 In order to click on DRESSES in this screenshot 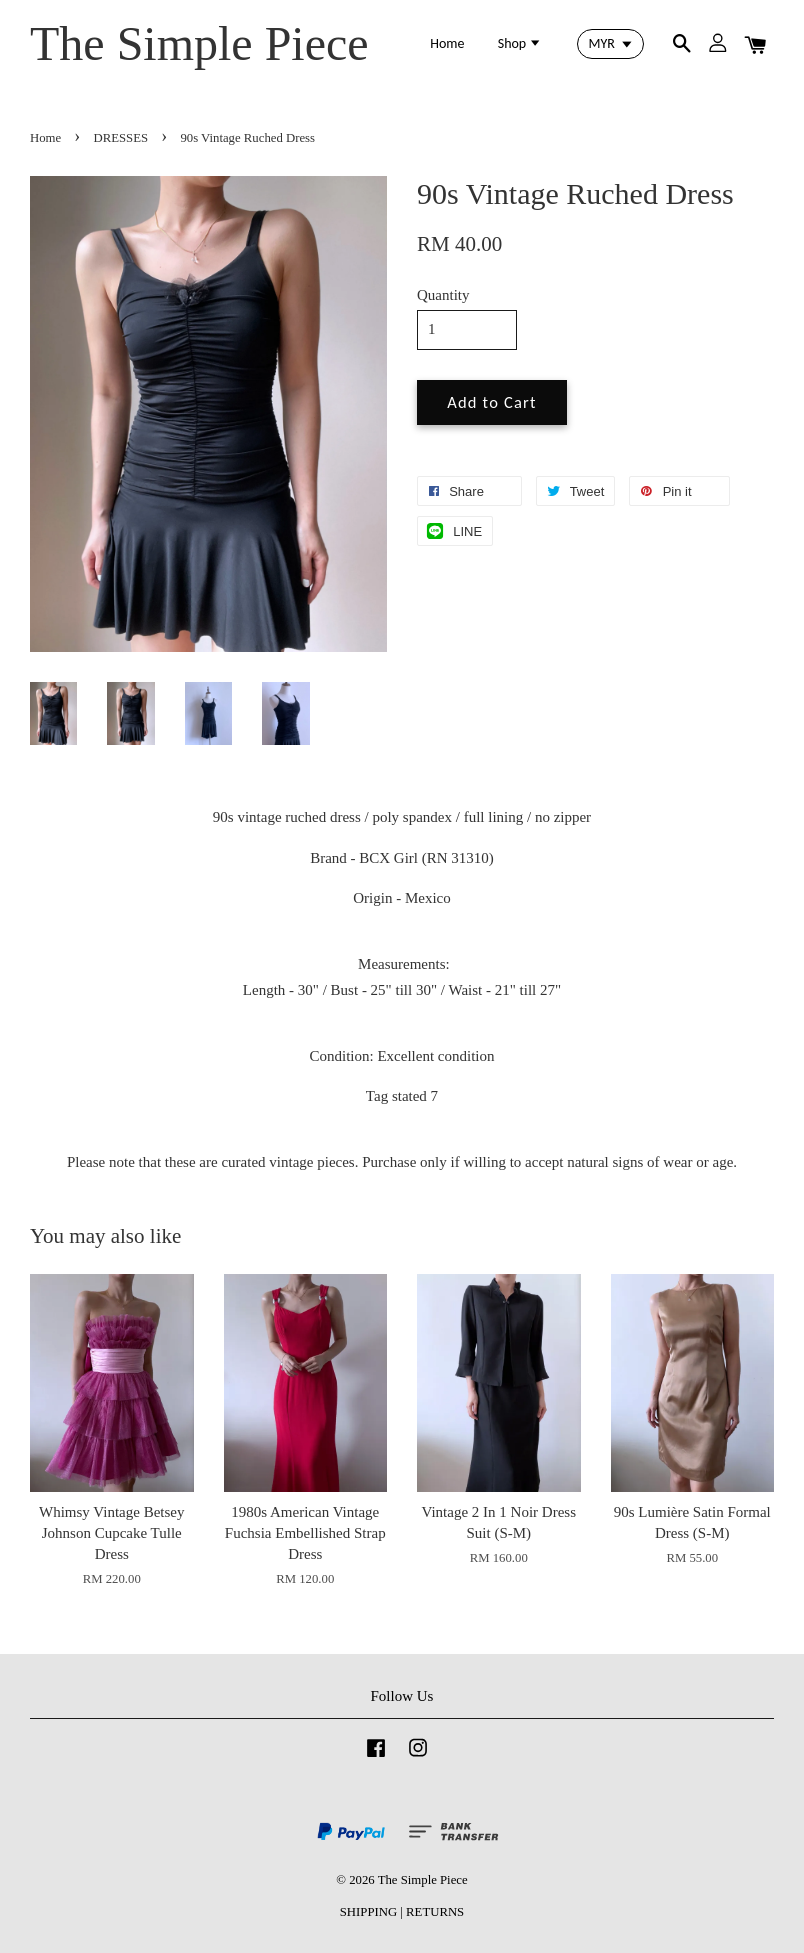, I will do `click(121, 138)`.